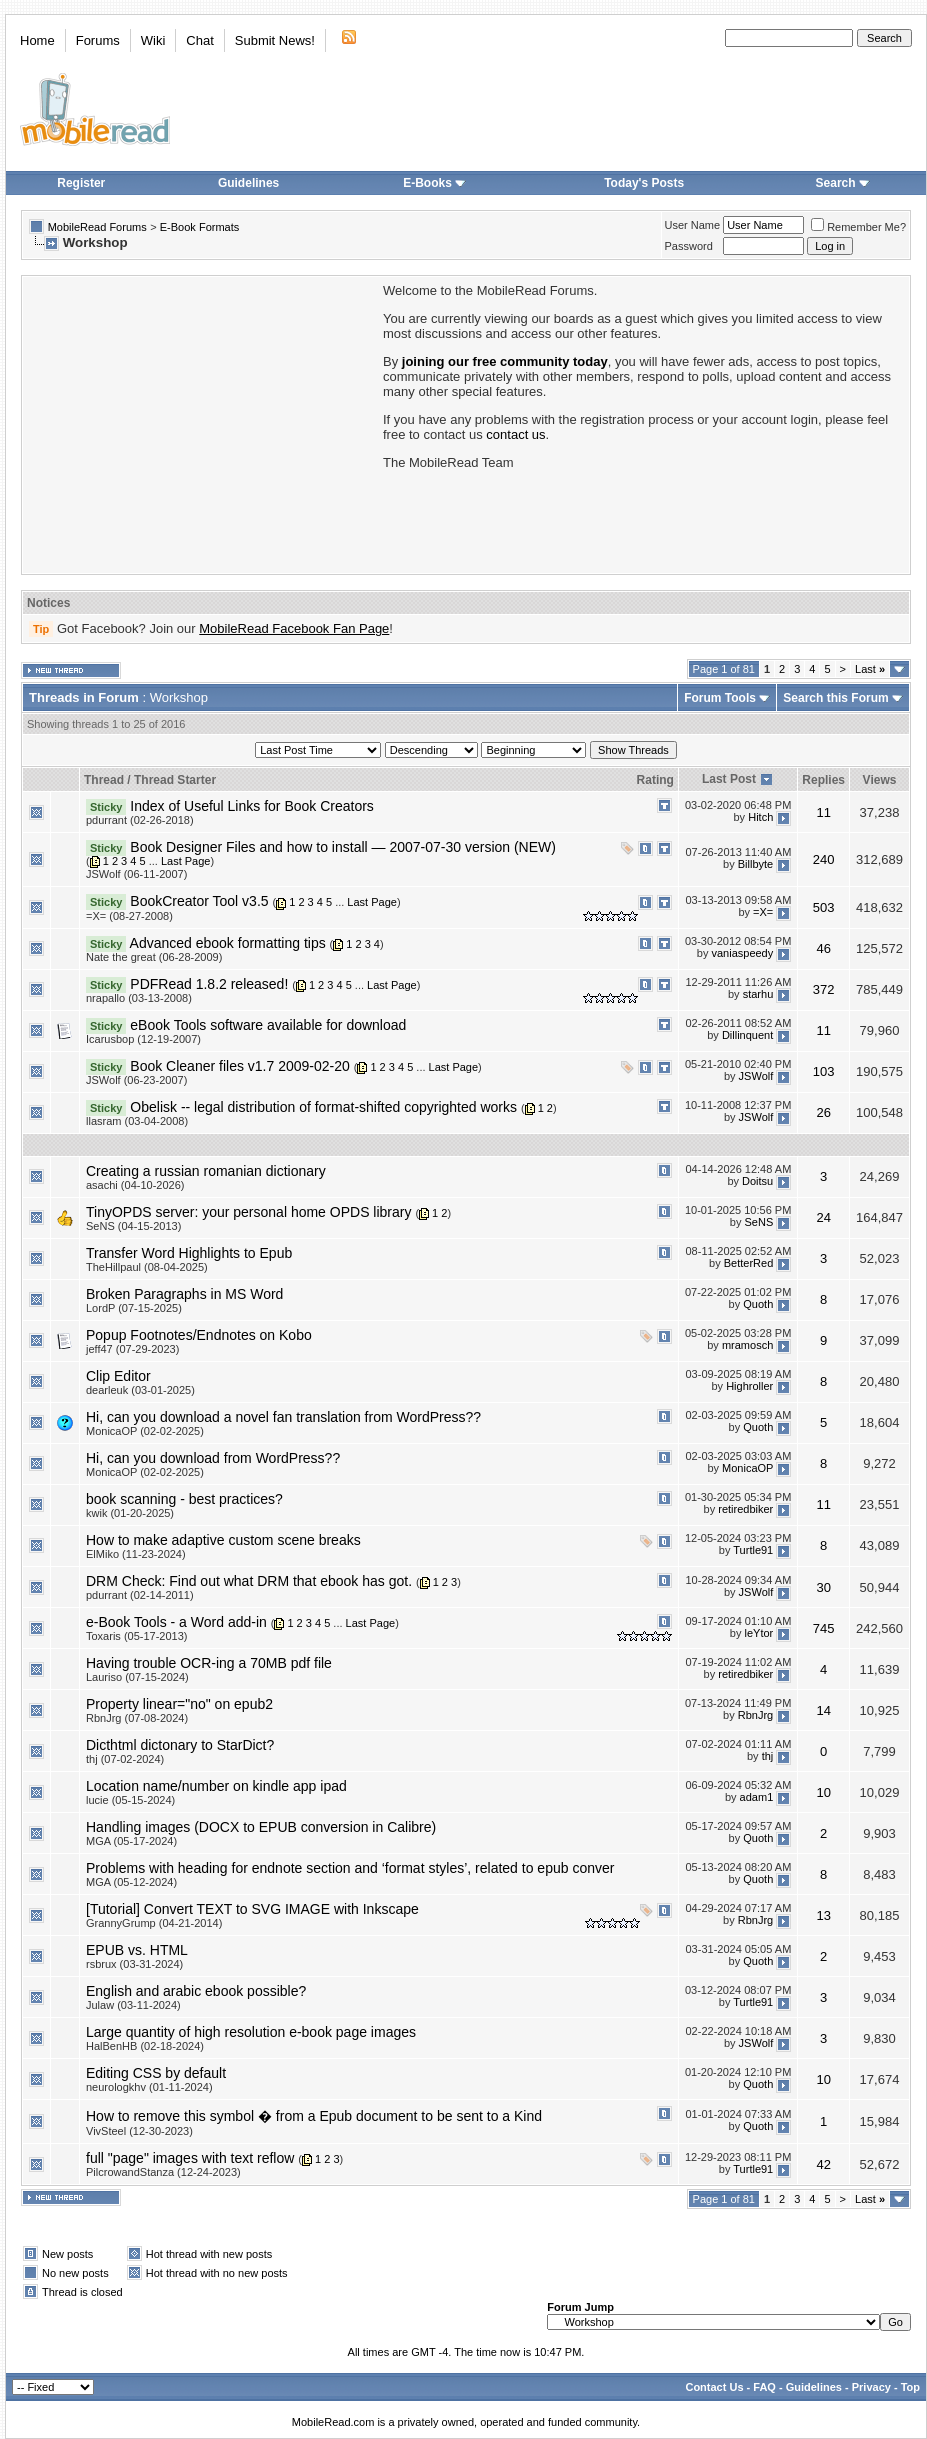 This screenshot has width=927, height=2439. Describe the element at coordinates (137, 1121) in the screenshot. I see `llasram (03-04-2008)` at that location.